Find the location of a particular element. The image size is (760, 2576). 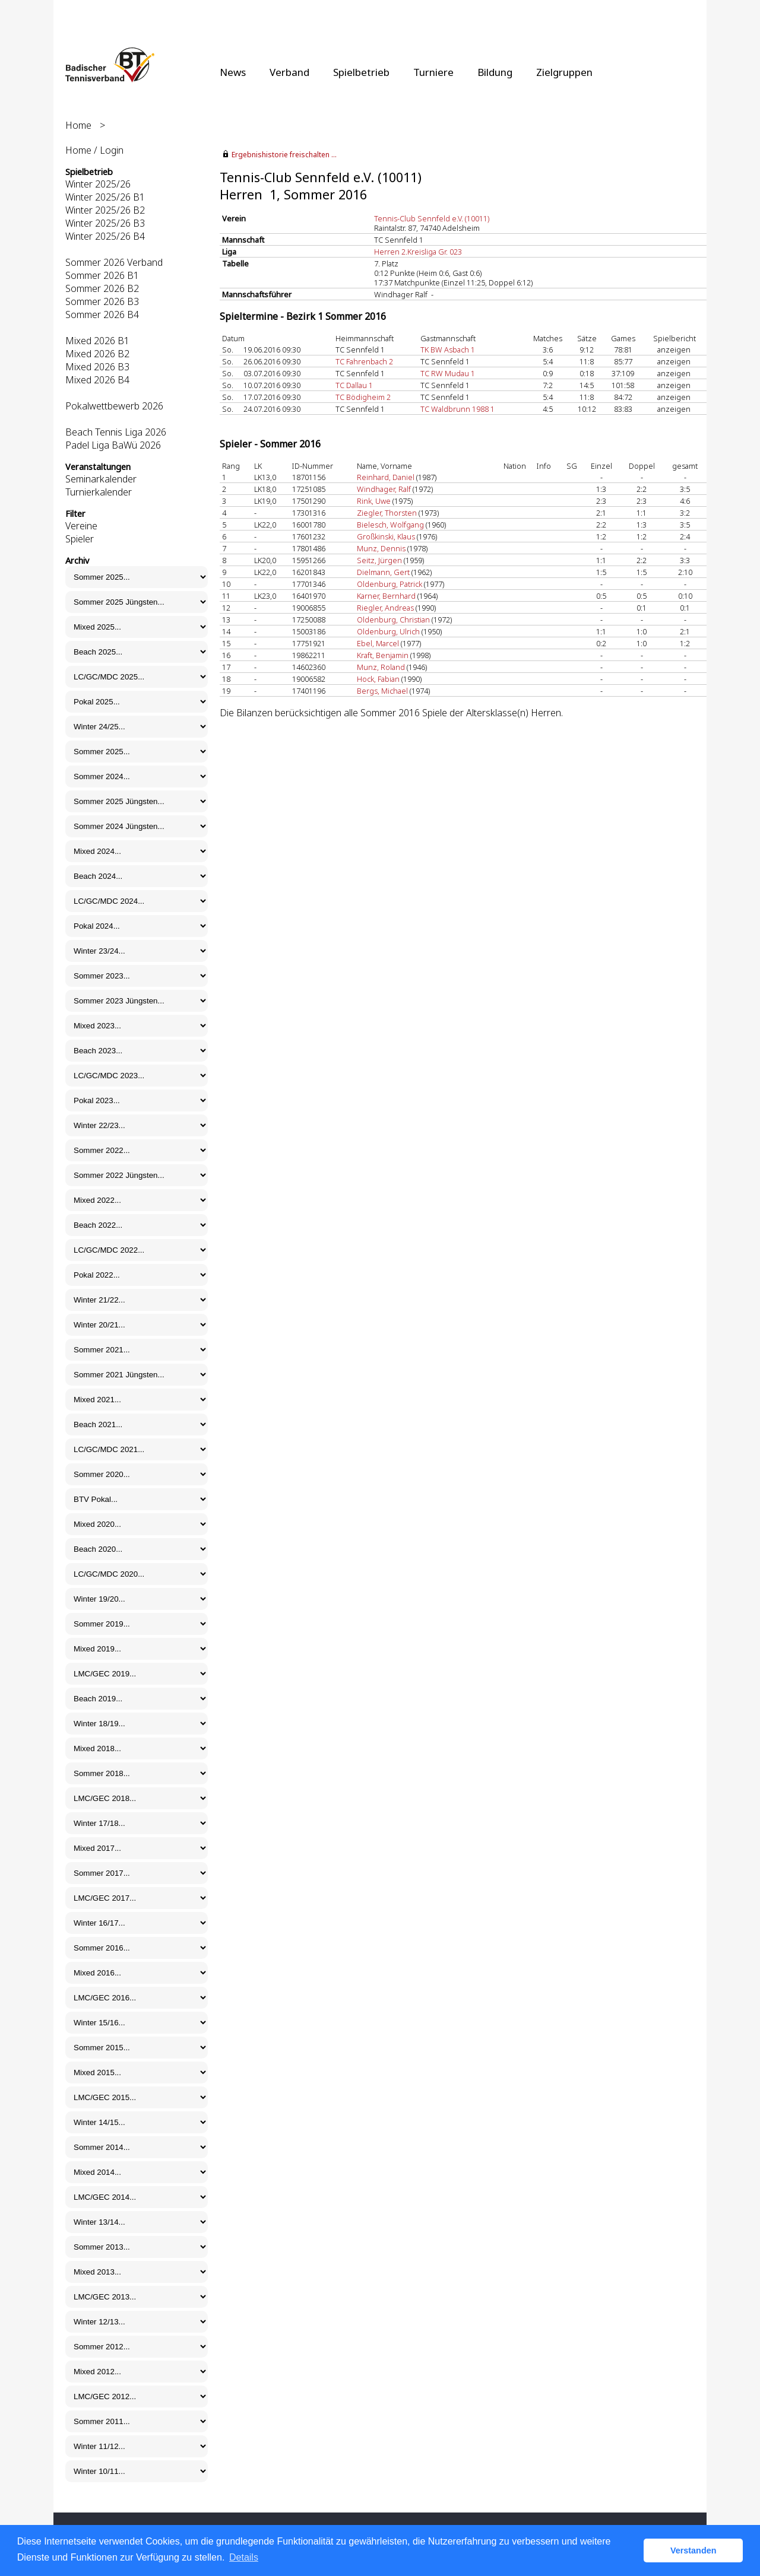

Details [button] is located at coordinates (243, 2557).